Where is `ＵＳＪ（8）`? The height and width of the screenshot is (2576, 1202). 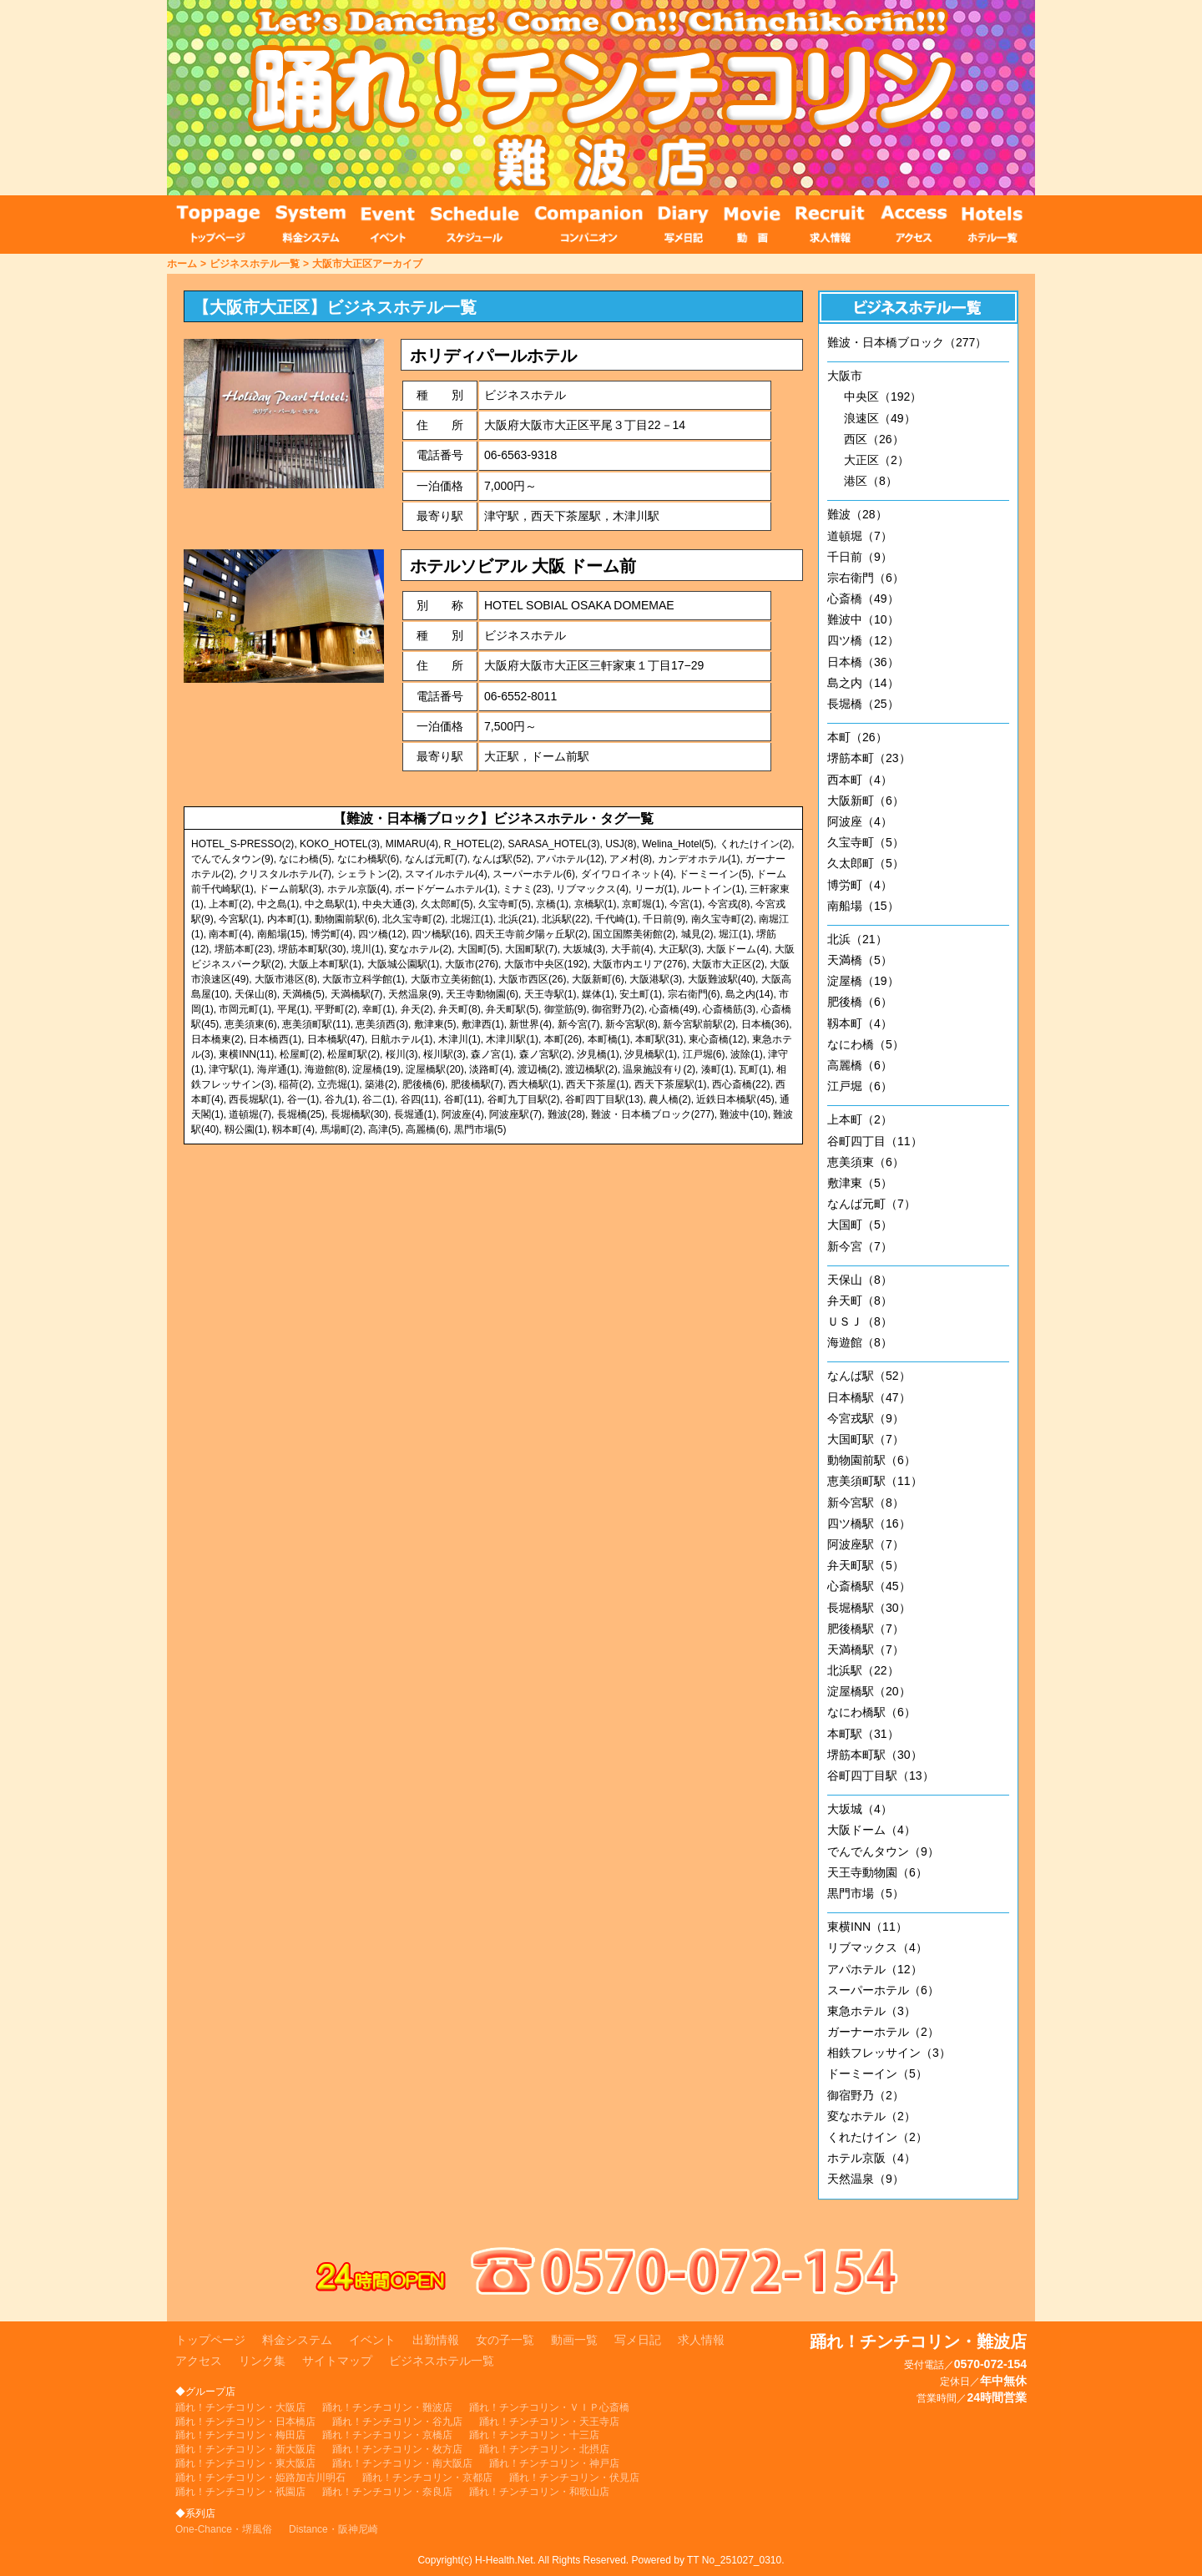 ＵＳＪ（8） is located at coordinates (859, 1321).